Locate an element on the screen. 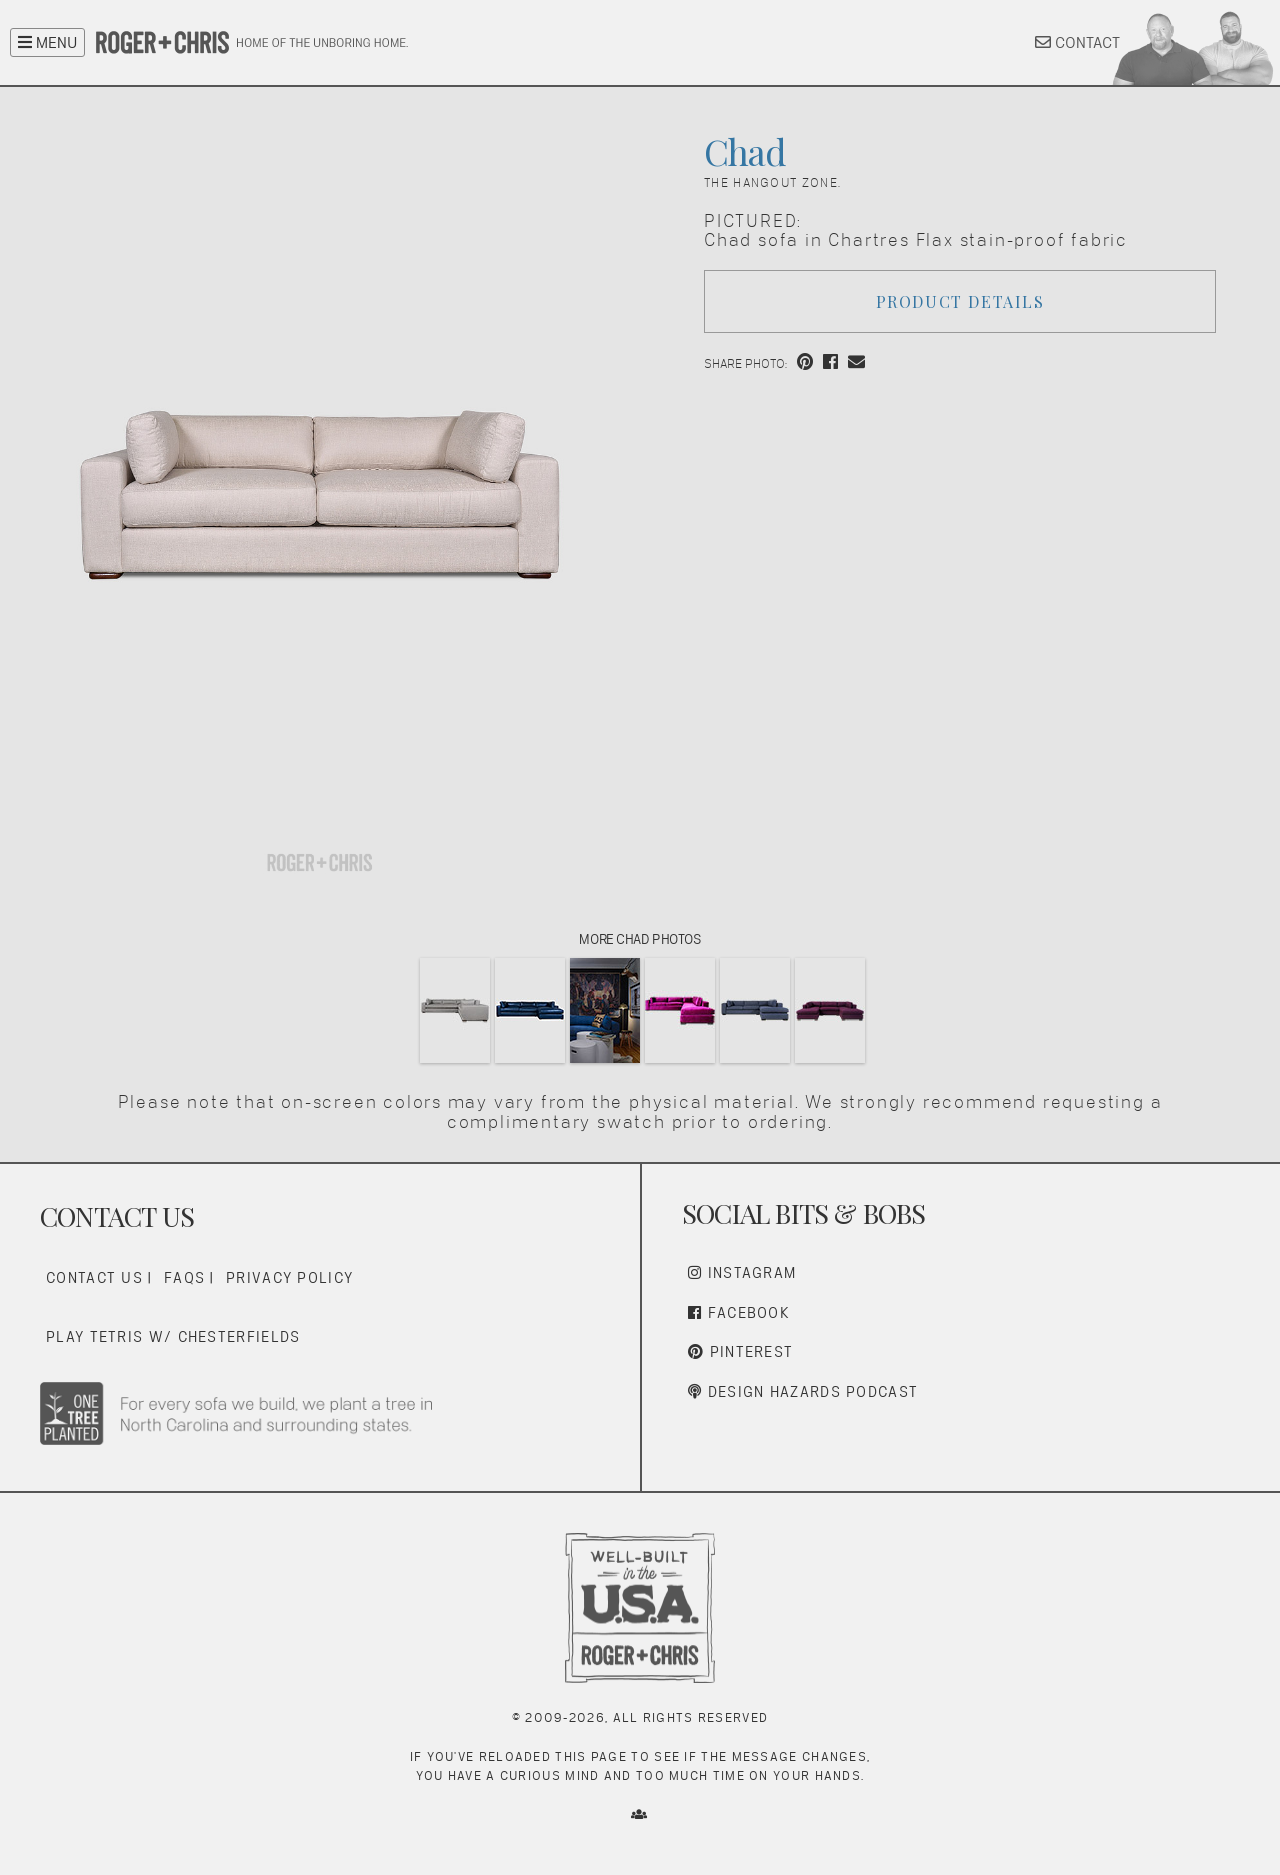 This screenshot has height=1875, width=1280. Play Tetris w/ Chesterfields is located at coordinates (173, 1336).